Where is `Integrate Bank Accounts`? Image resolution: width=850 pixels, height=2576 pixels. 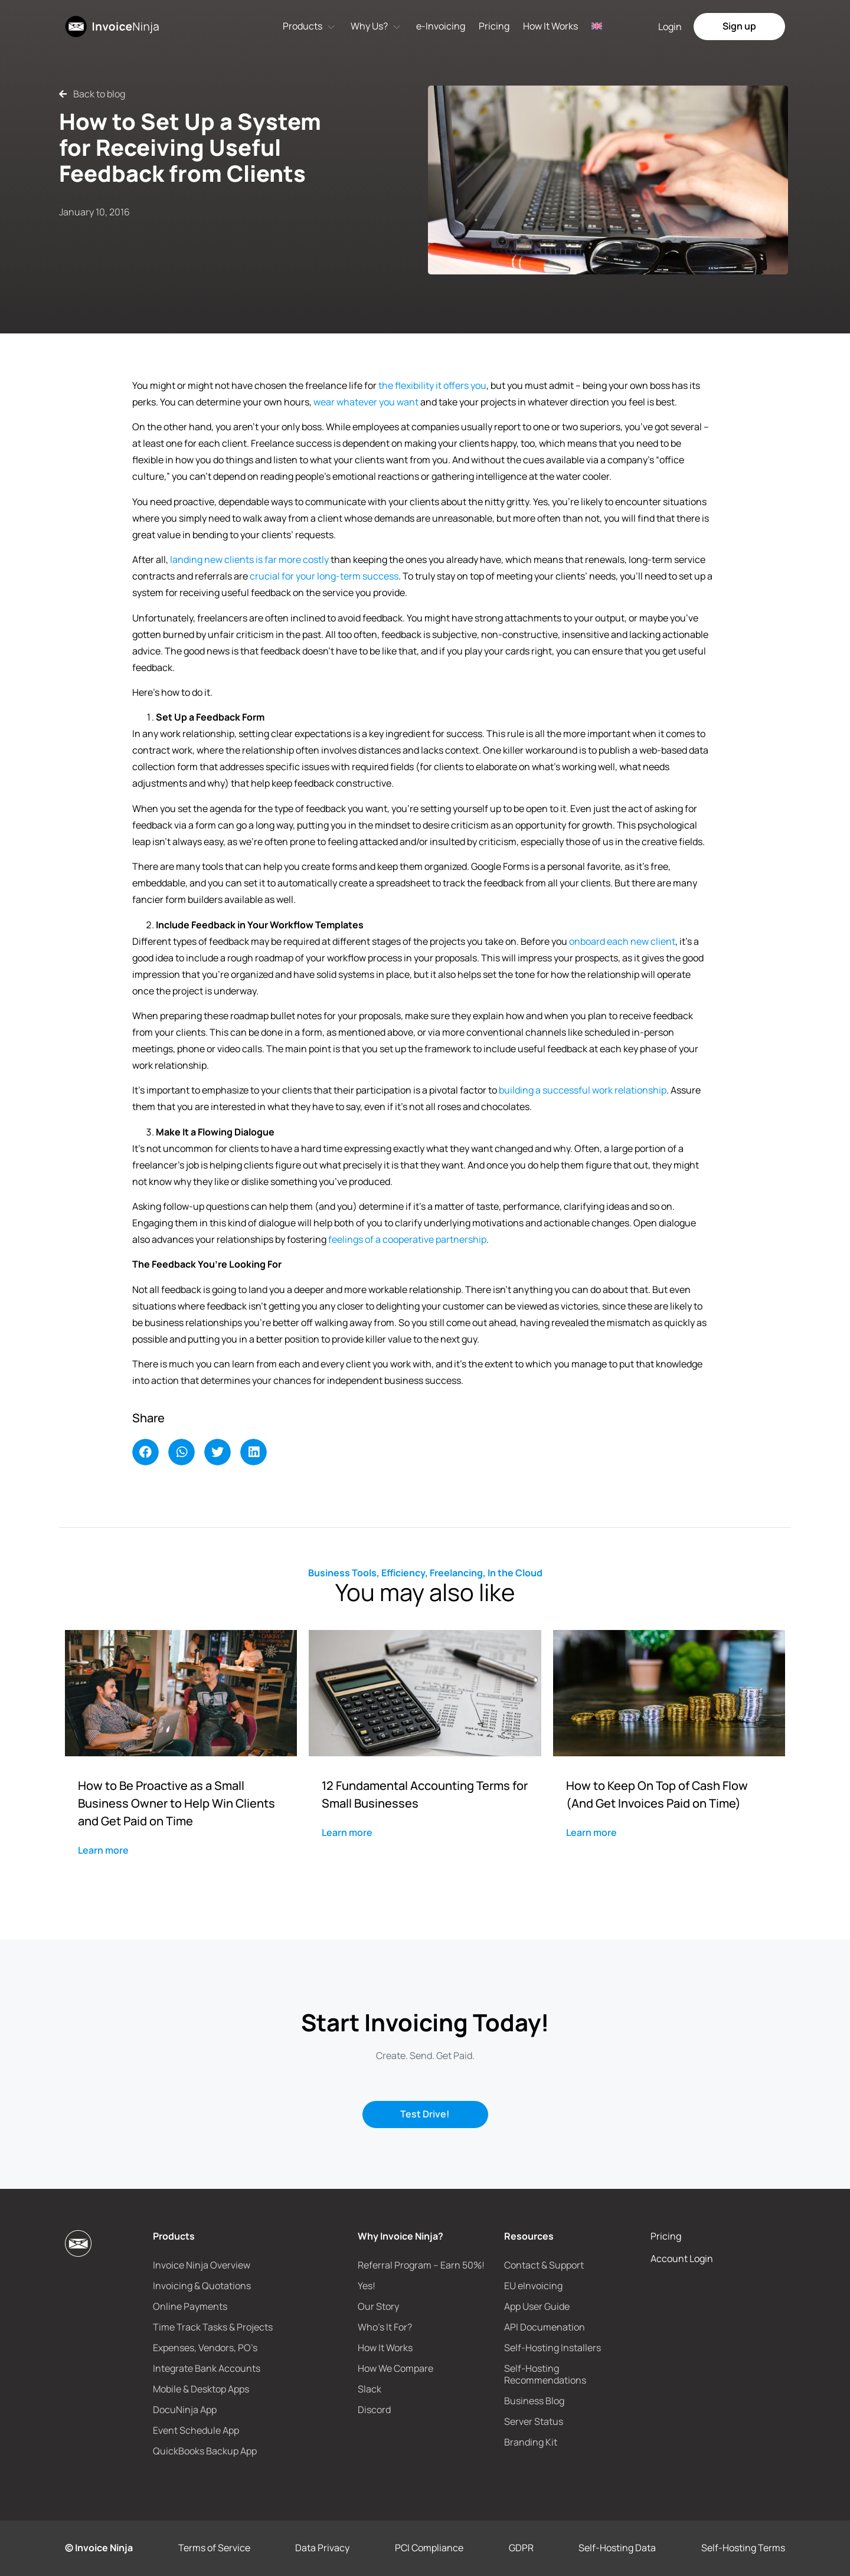 Integrate Bank Accounts is located at coordinates (206, 2368).